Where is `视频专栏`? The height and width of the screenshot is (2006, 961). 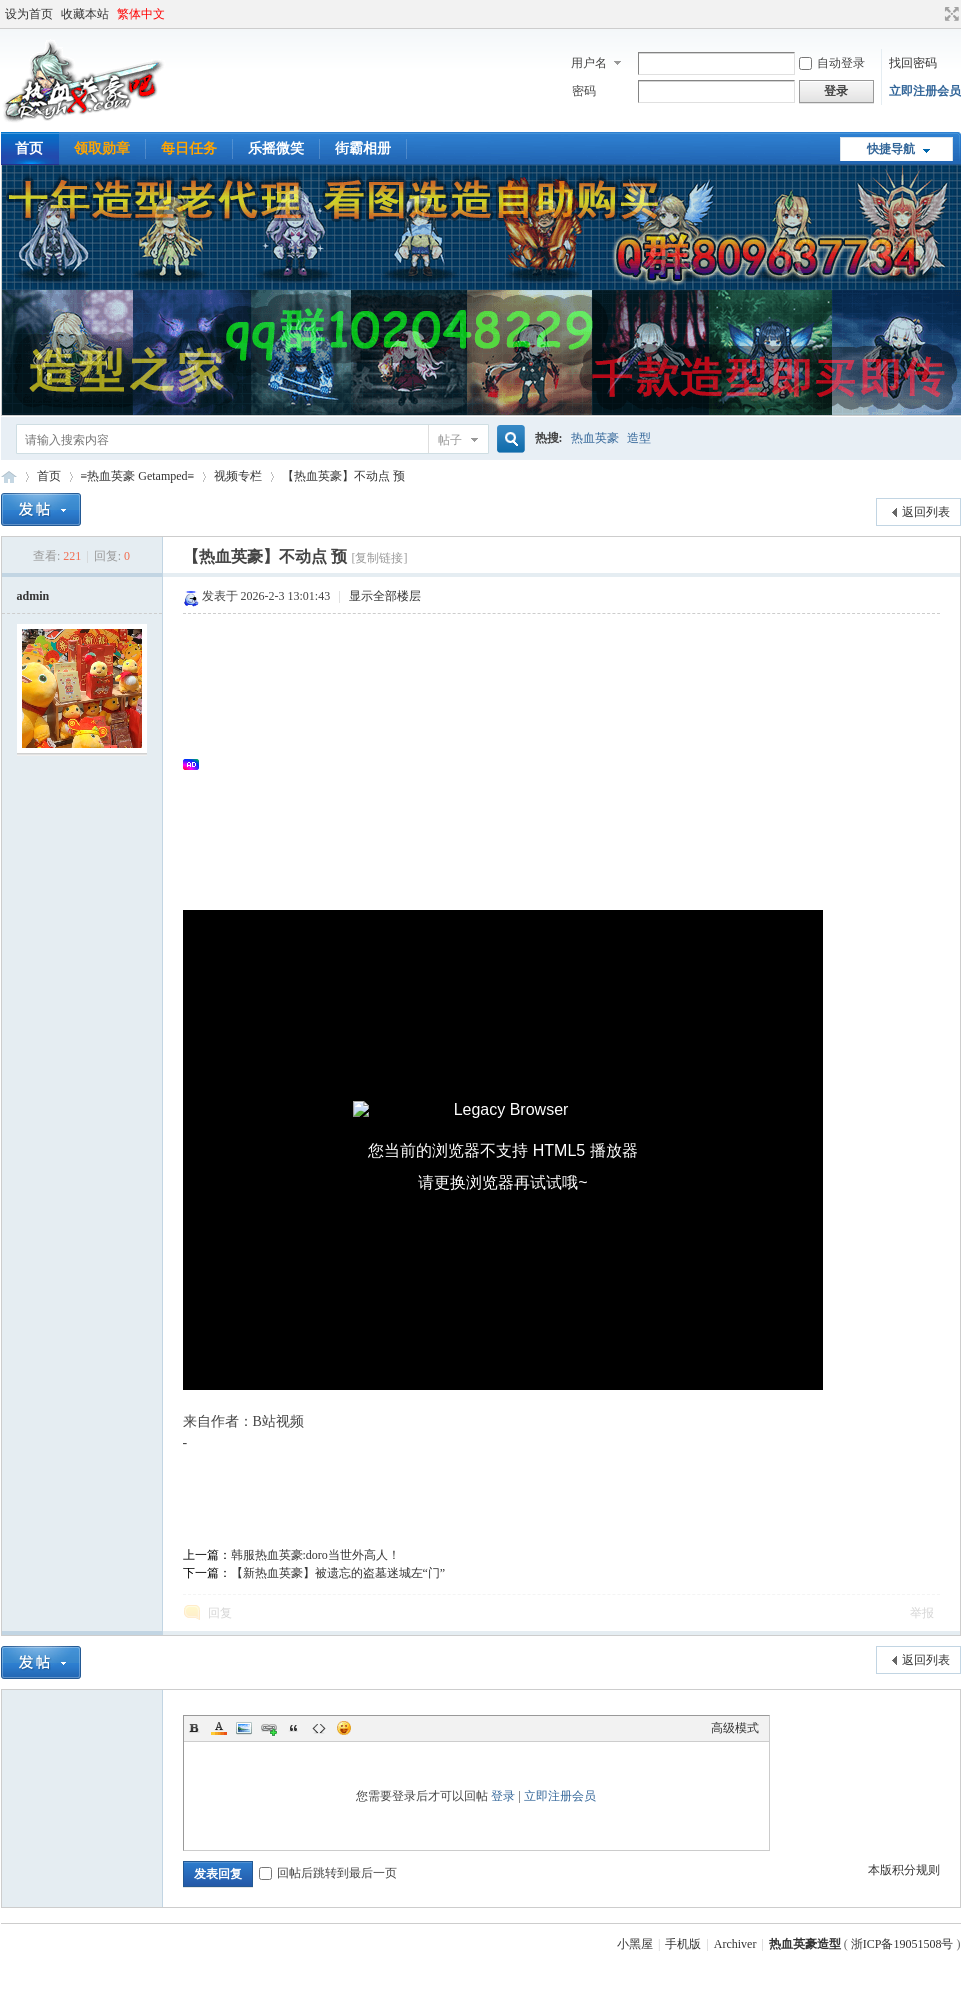 视频专栏 is located at coordinates (238, 476).